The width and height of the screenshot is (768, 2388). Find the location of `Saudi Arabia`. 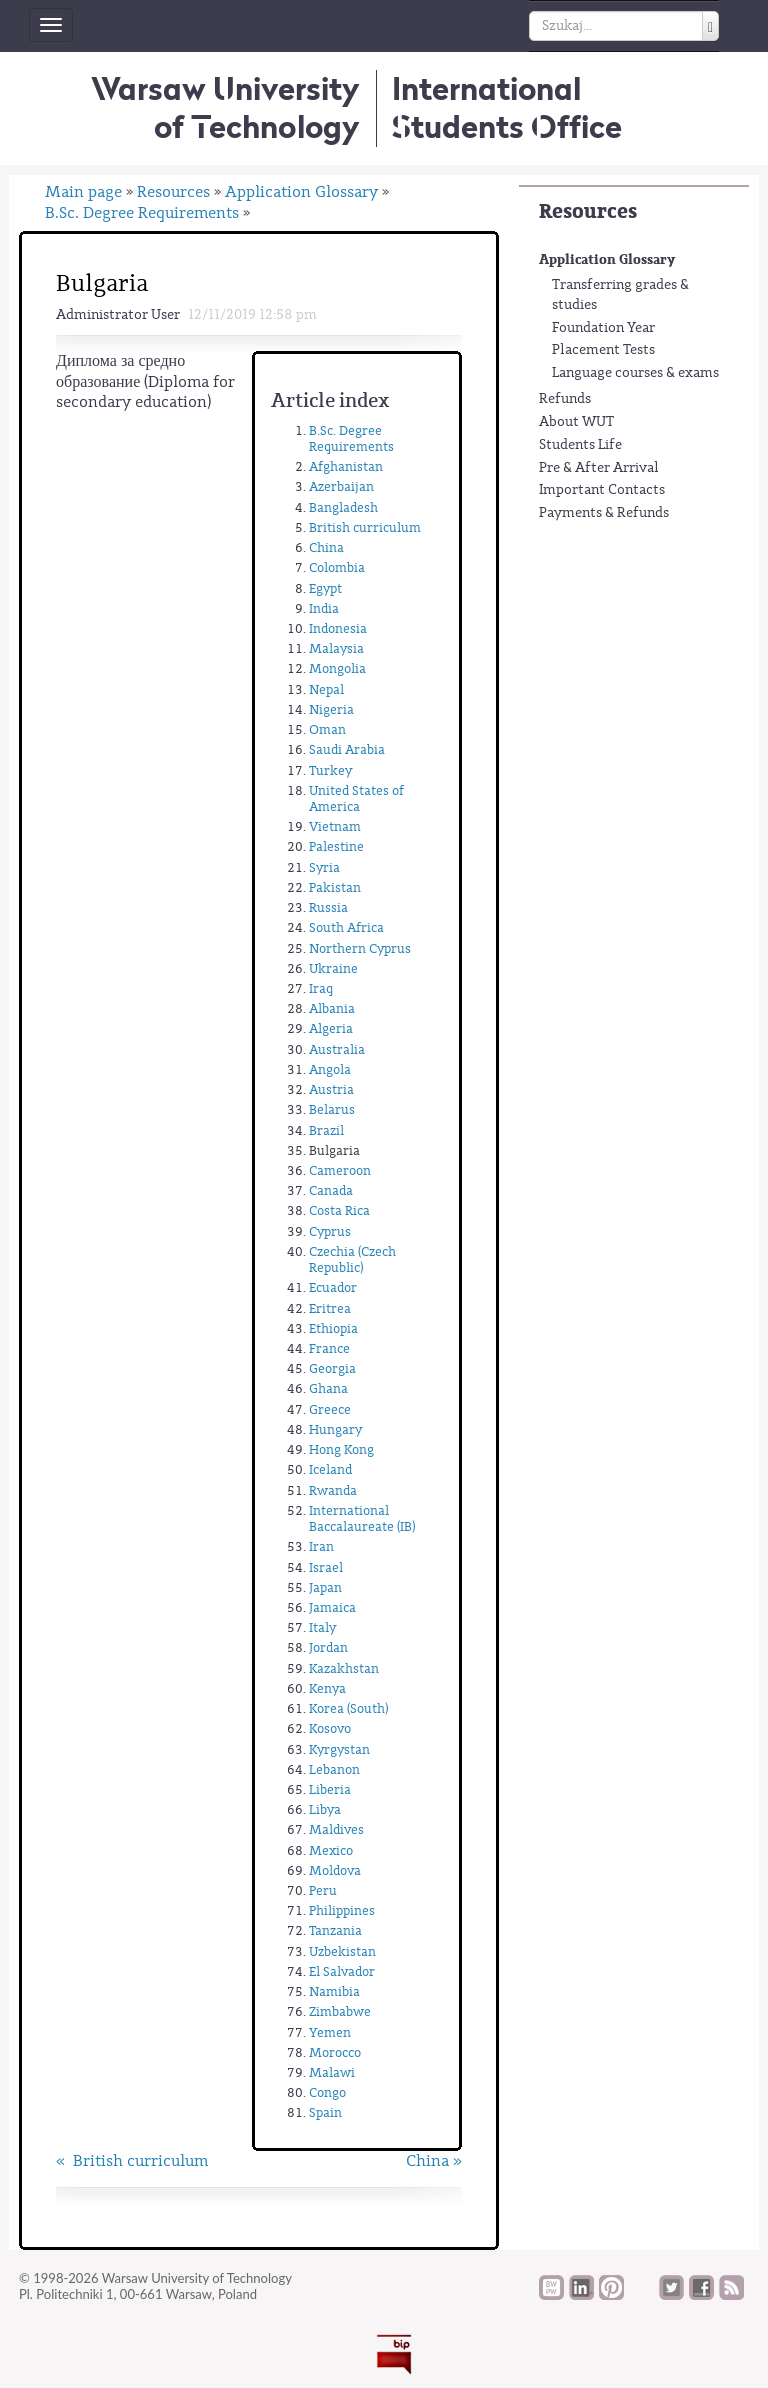

Saudi Arabia is located at coordinates (347, 749).